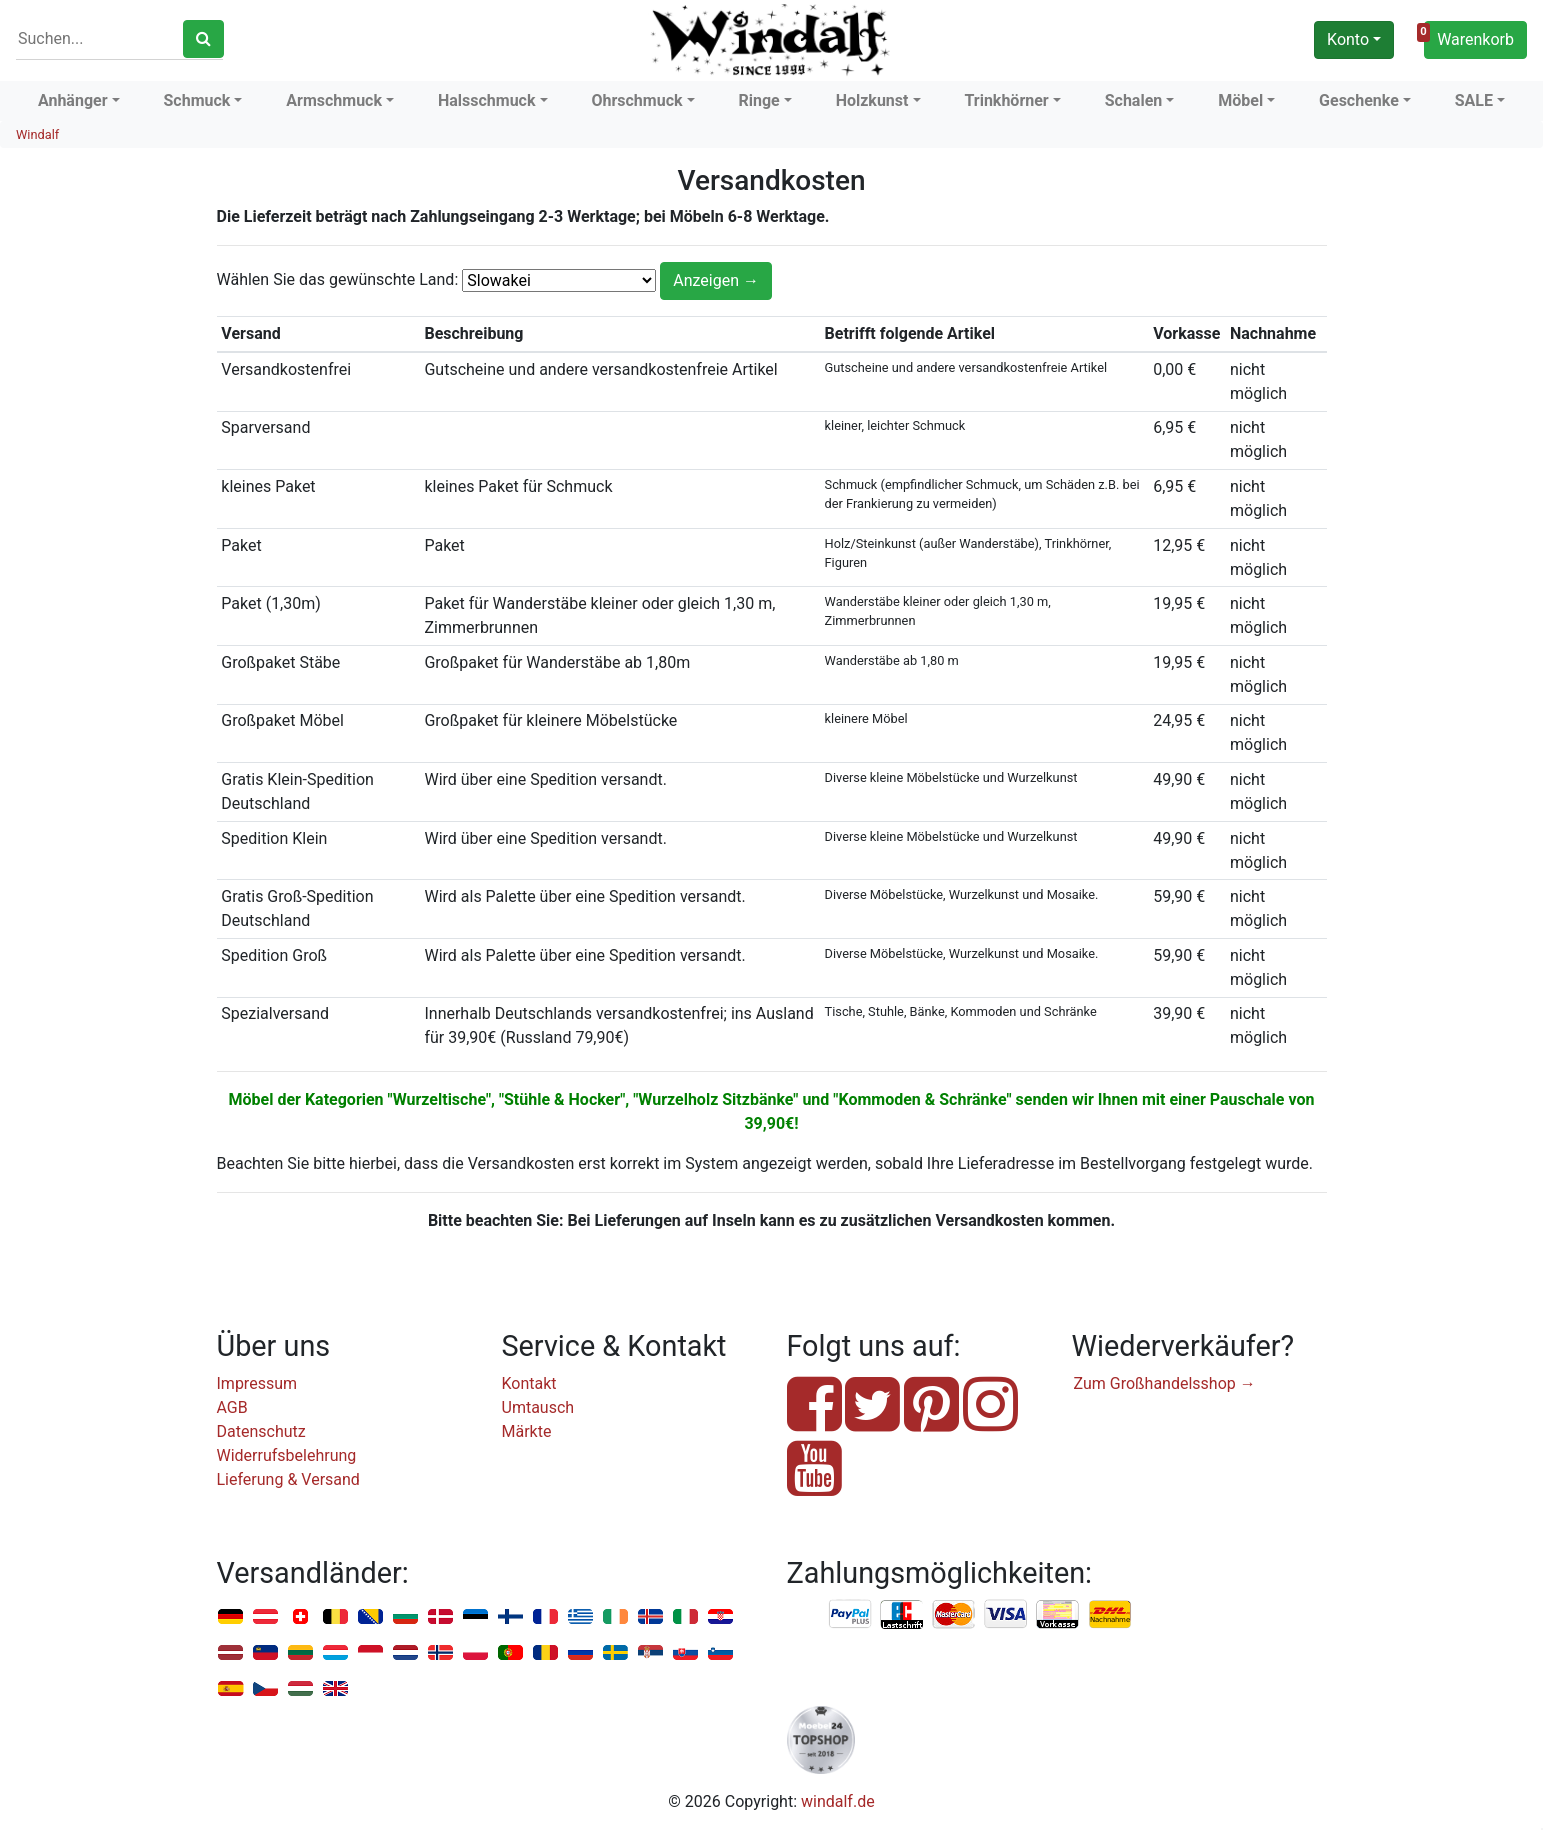 The image size is (1543, 1830). What do you see at coordinates (1134, 100) in the screenshot?
I see `Schalen` at bounding box center [1134, 100].